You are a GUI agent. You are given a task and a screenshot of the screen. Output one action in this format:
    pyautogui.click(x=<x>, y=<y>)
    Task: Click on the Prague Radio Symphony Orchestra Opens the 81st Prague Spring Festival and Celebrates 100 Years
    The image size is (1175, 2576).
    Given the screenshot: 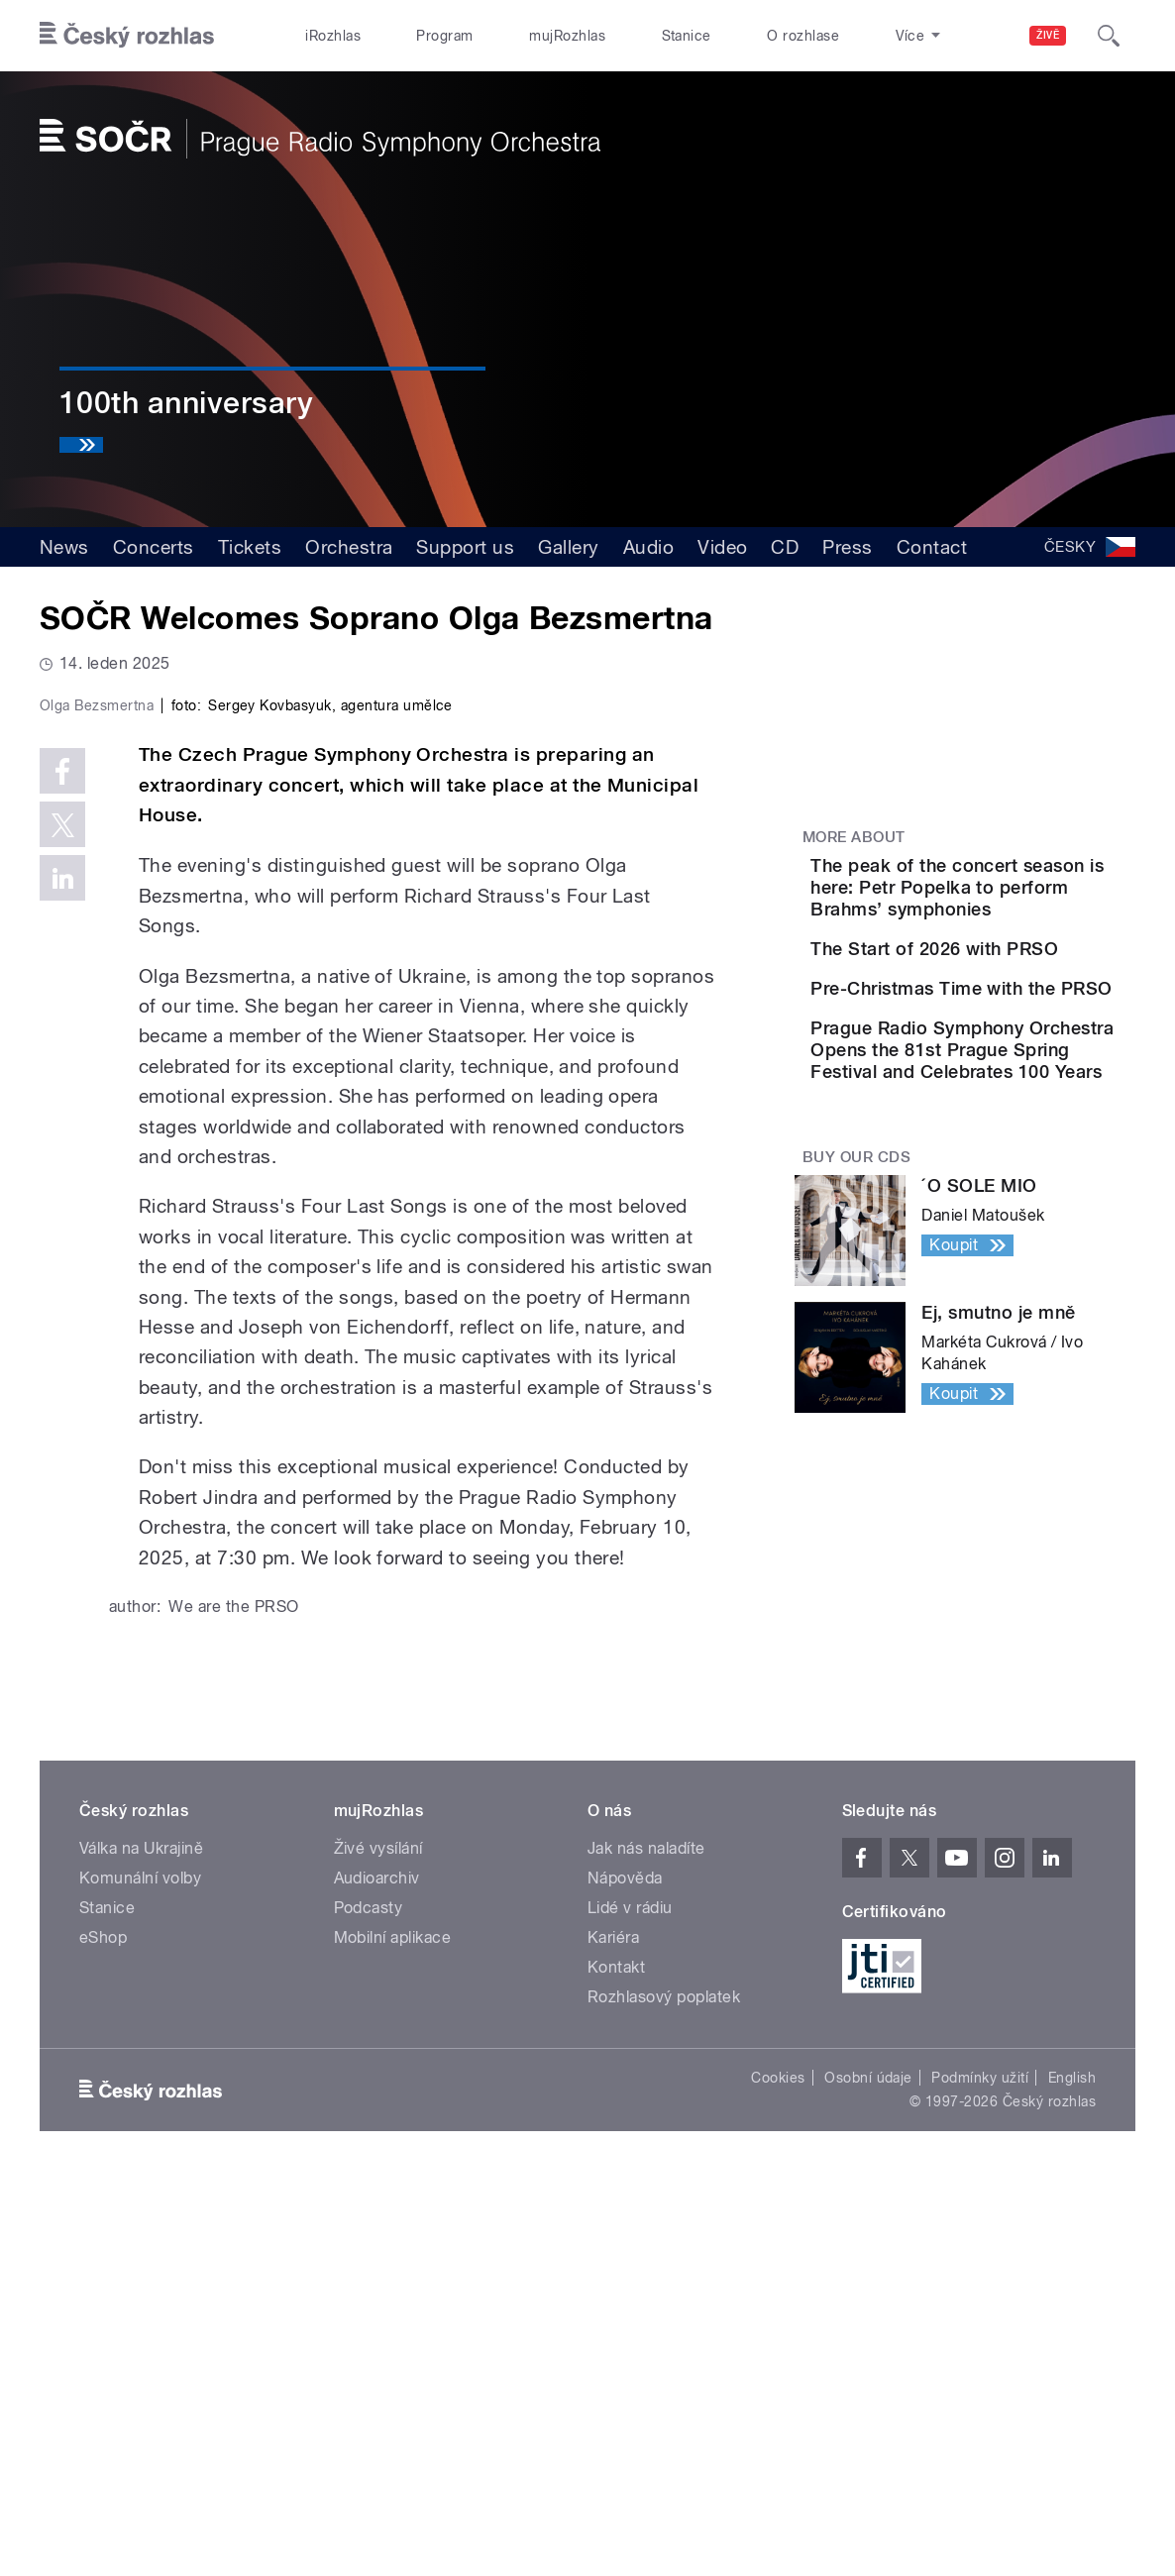 What is the action you would take?
    pyautogui.click(x=1027, y=1193)
    